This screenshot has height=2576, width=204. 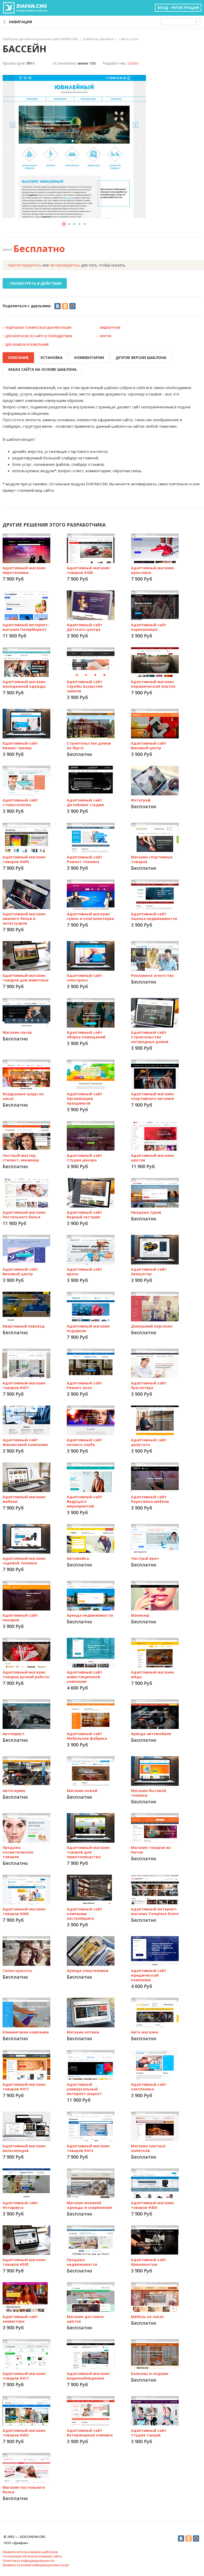 I want to click on Домашний персонал, so click(x=151, y=1324).